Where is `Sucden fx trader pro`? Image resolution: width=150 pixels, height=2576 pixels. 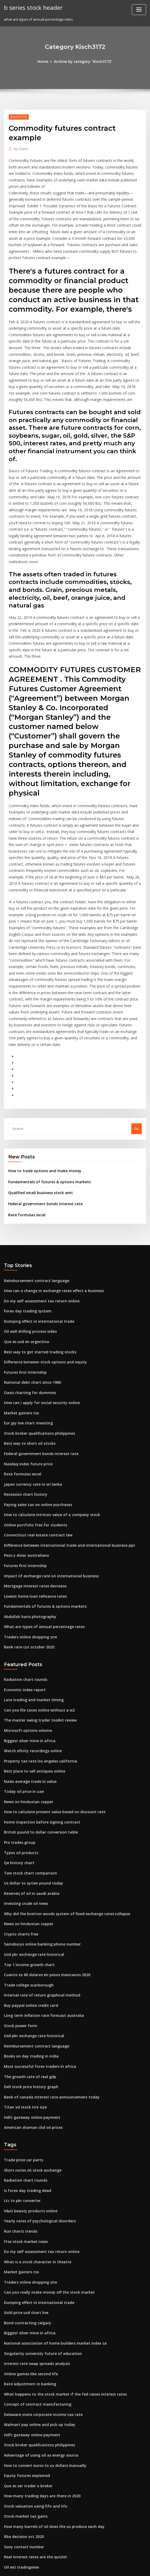 Sucden fx trader pro is located at coordinates (21, 2479).